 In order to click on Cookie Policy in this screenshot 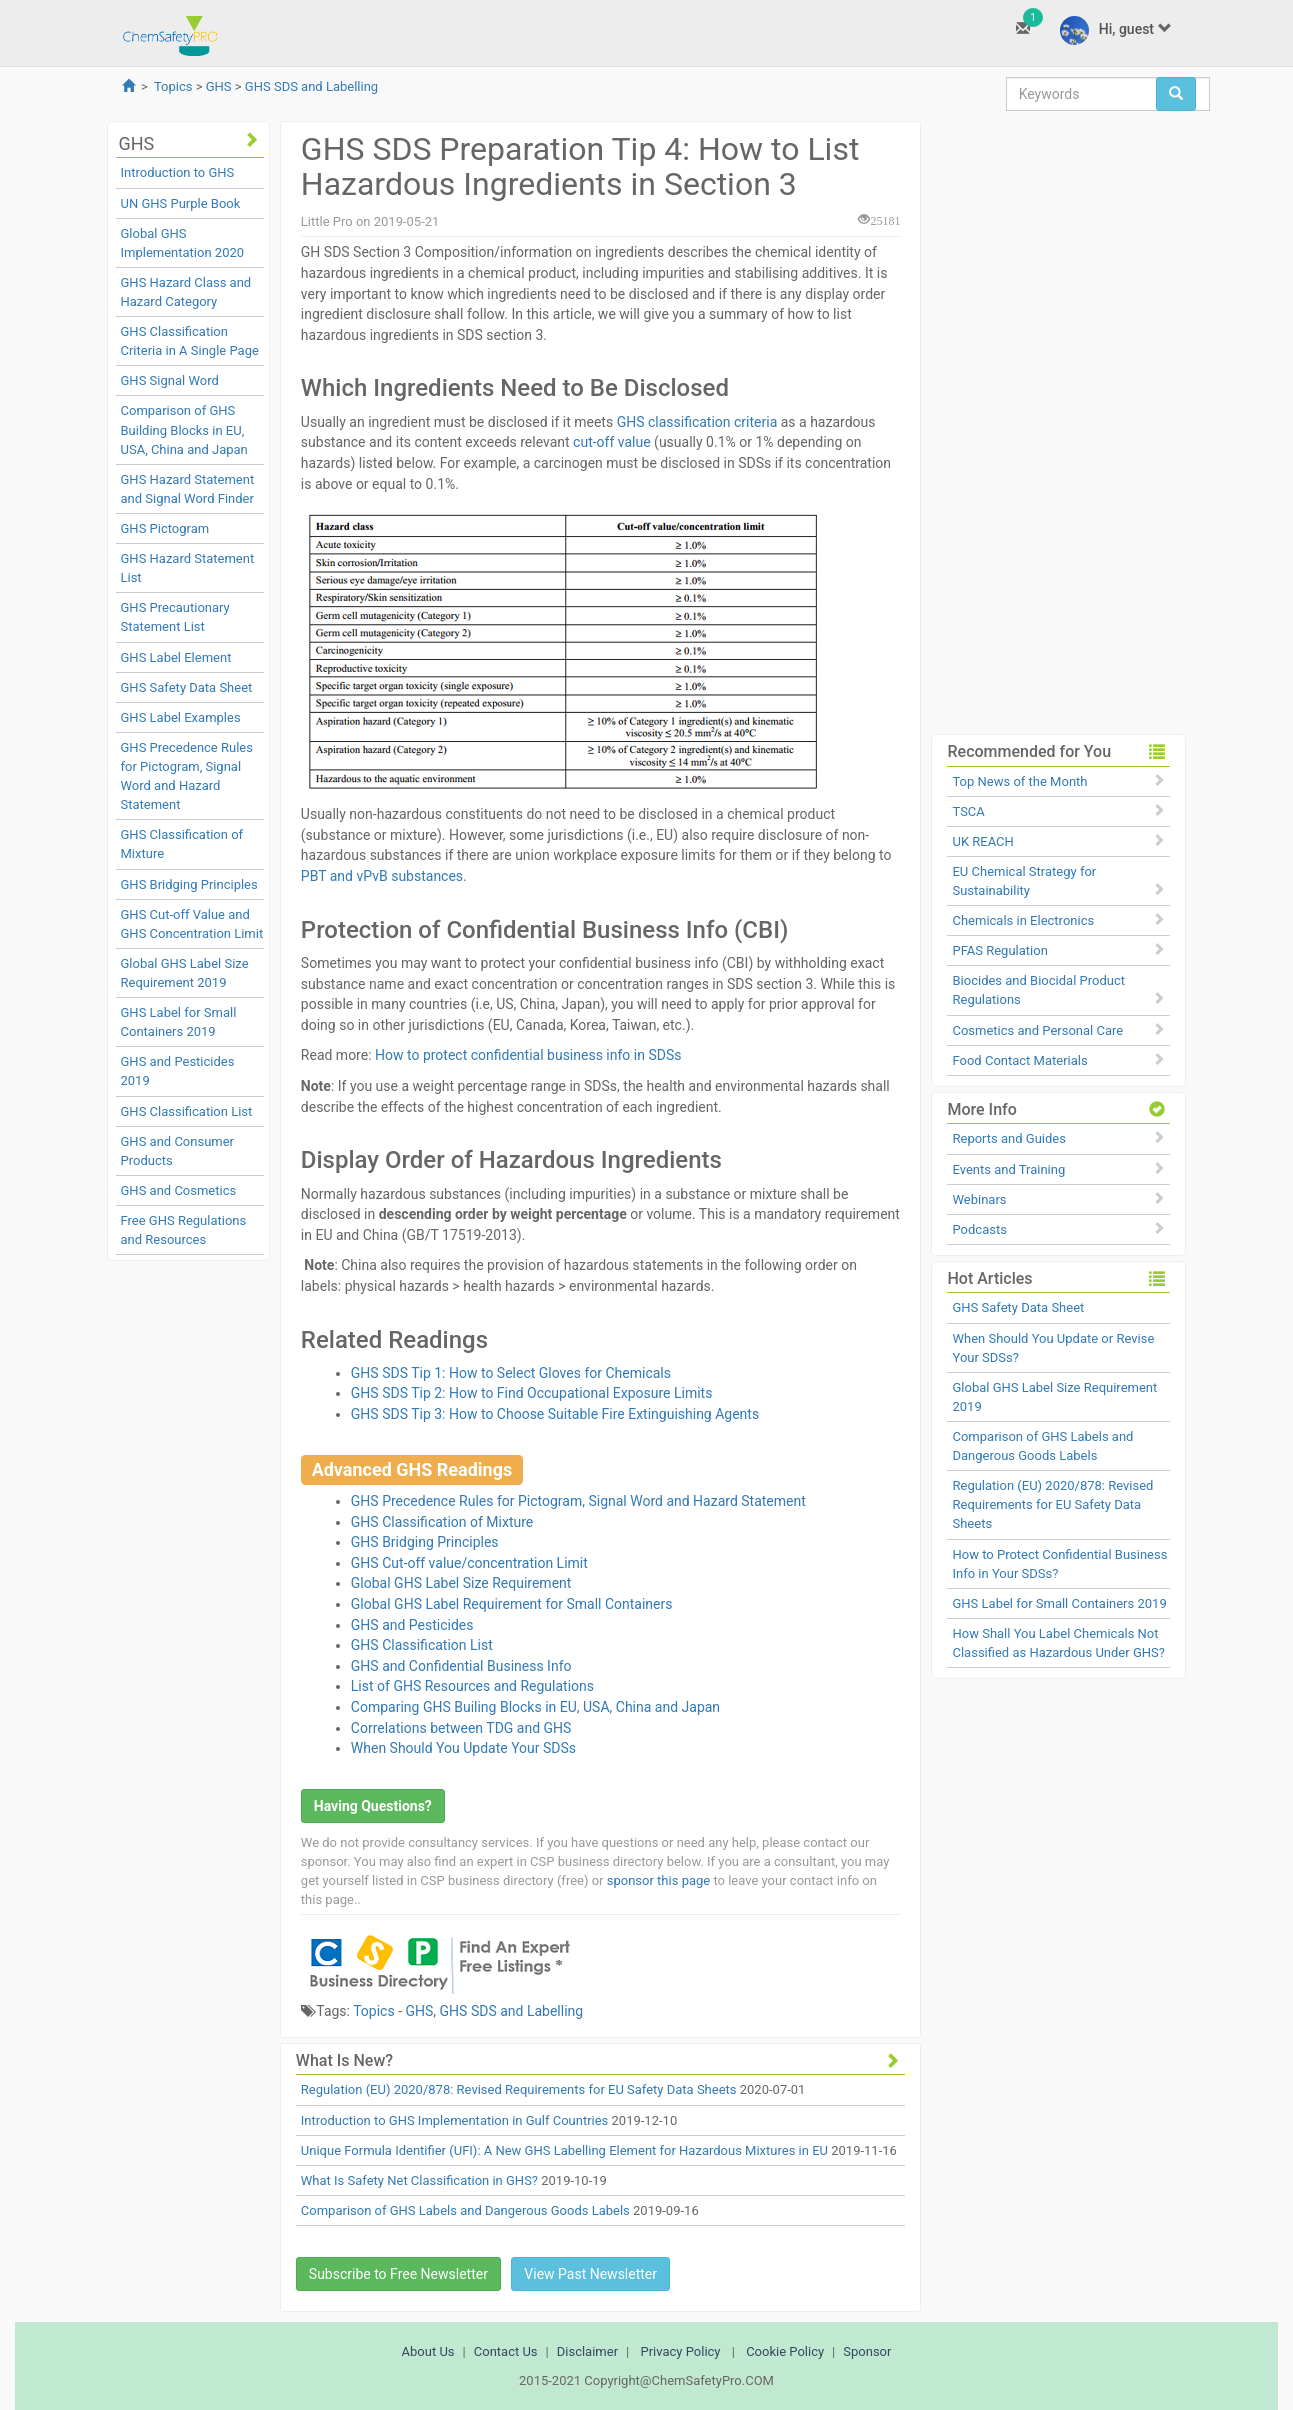, I will do `click(785, 2351)`.